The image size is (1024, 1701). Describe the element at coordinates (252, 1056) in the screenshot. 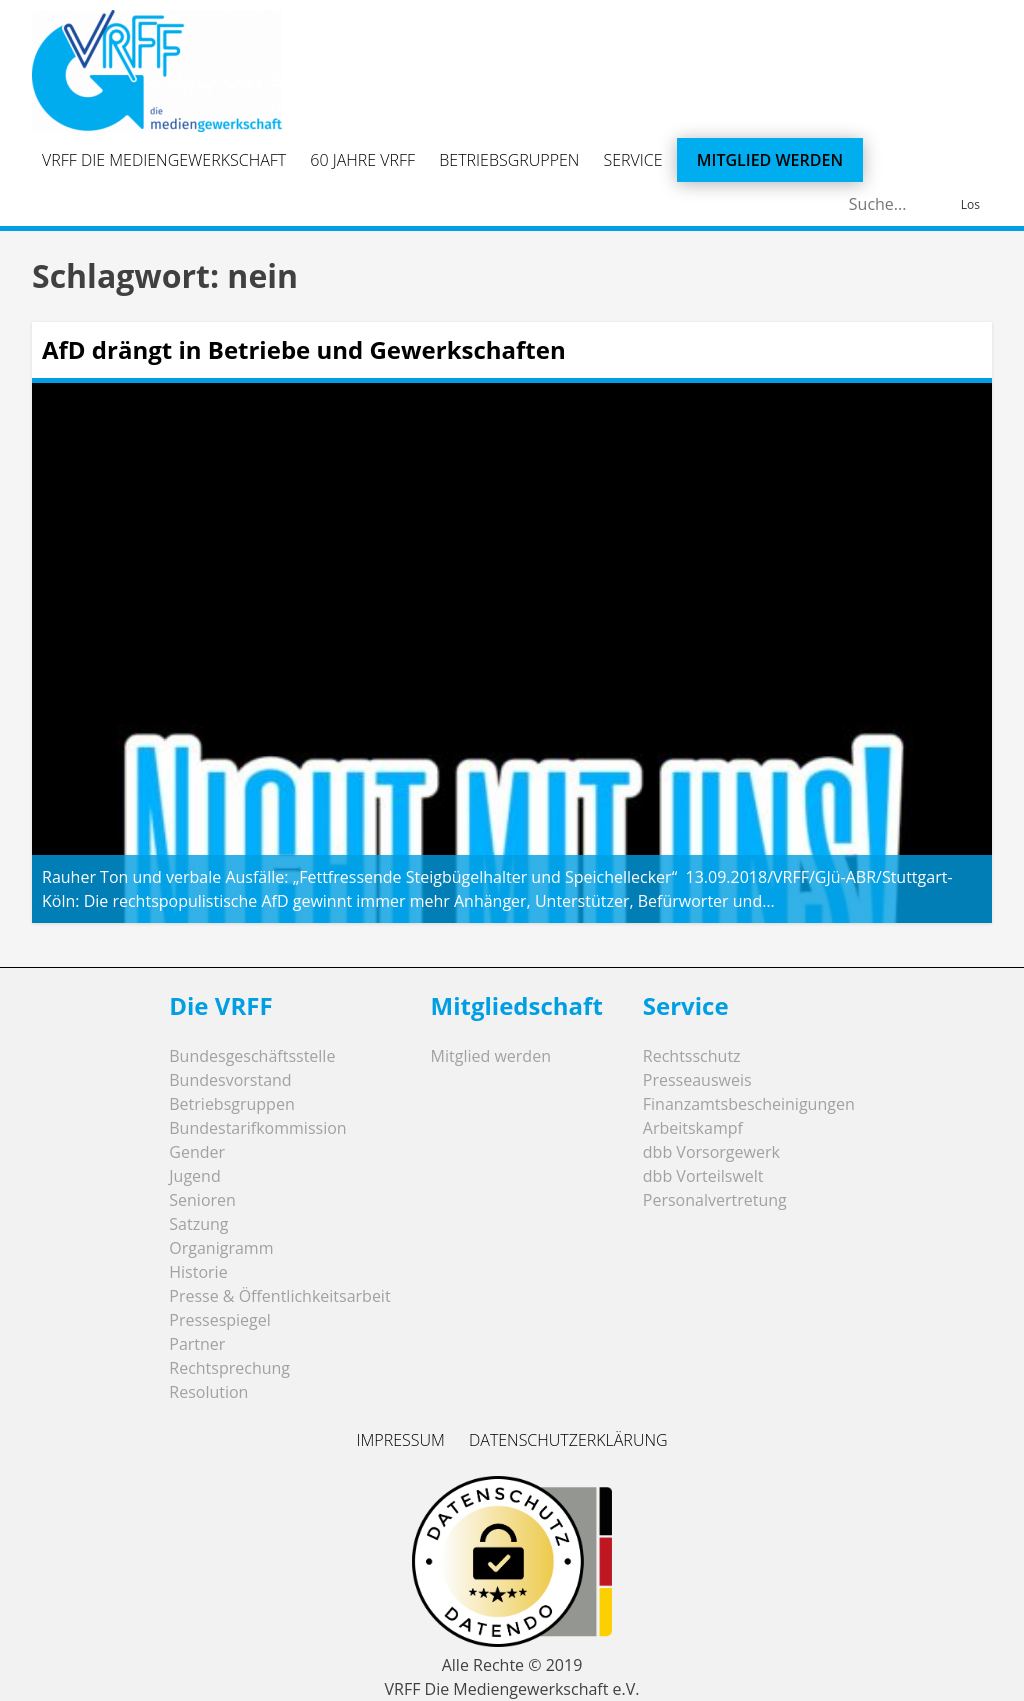

I see `Bundesgeschäftsstelle` at that location.